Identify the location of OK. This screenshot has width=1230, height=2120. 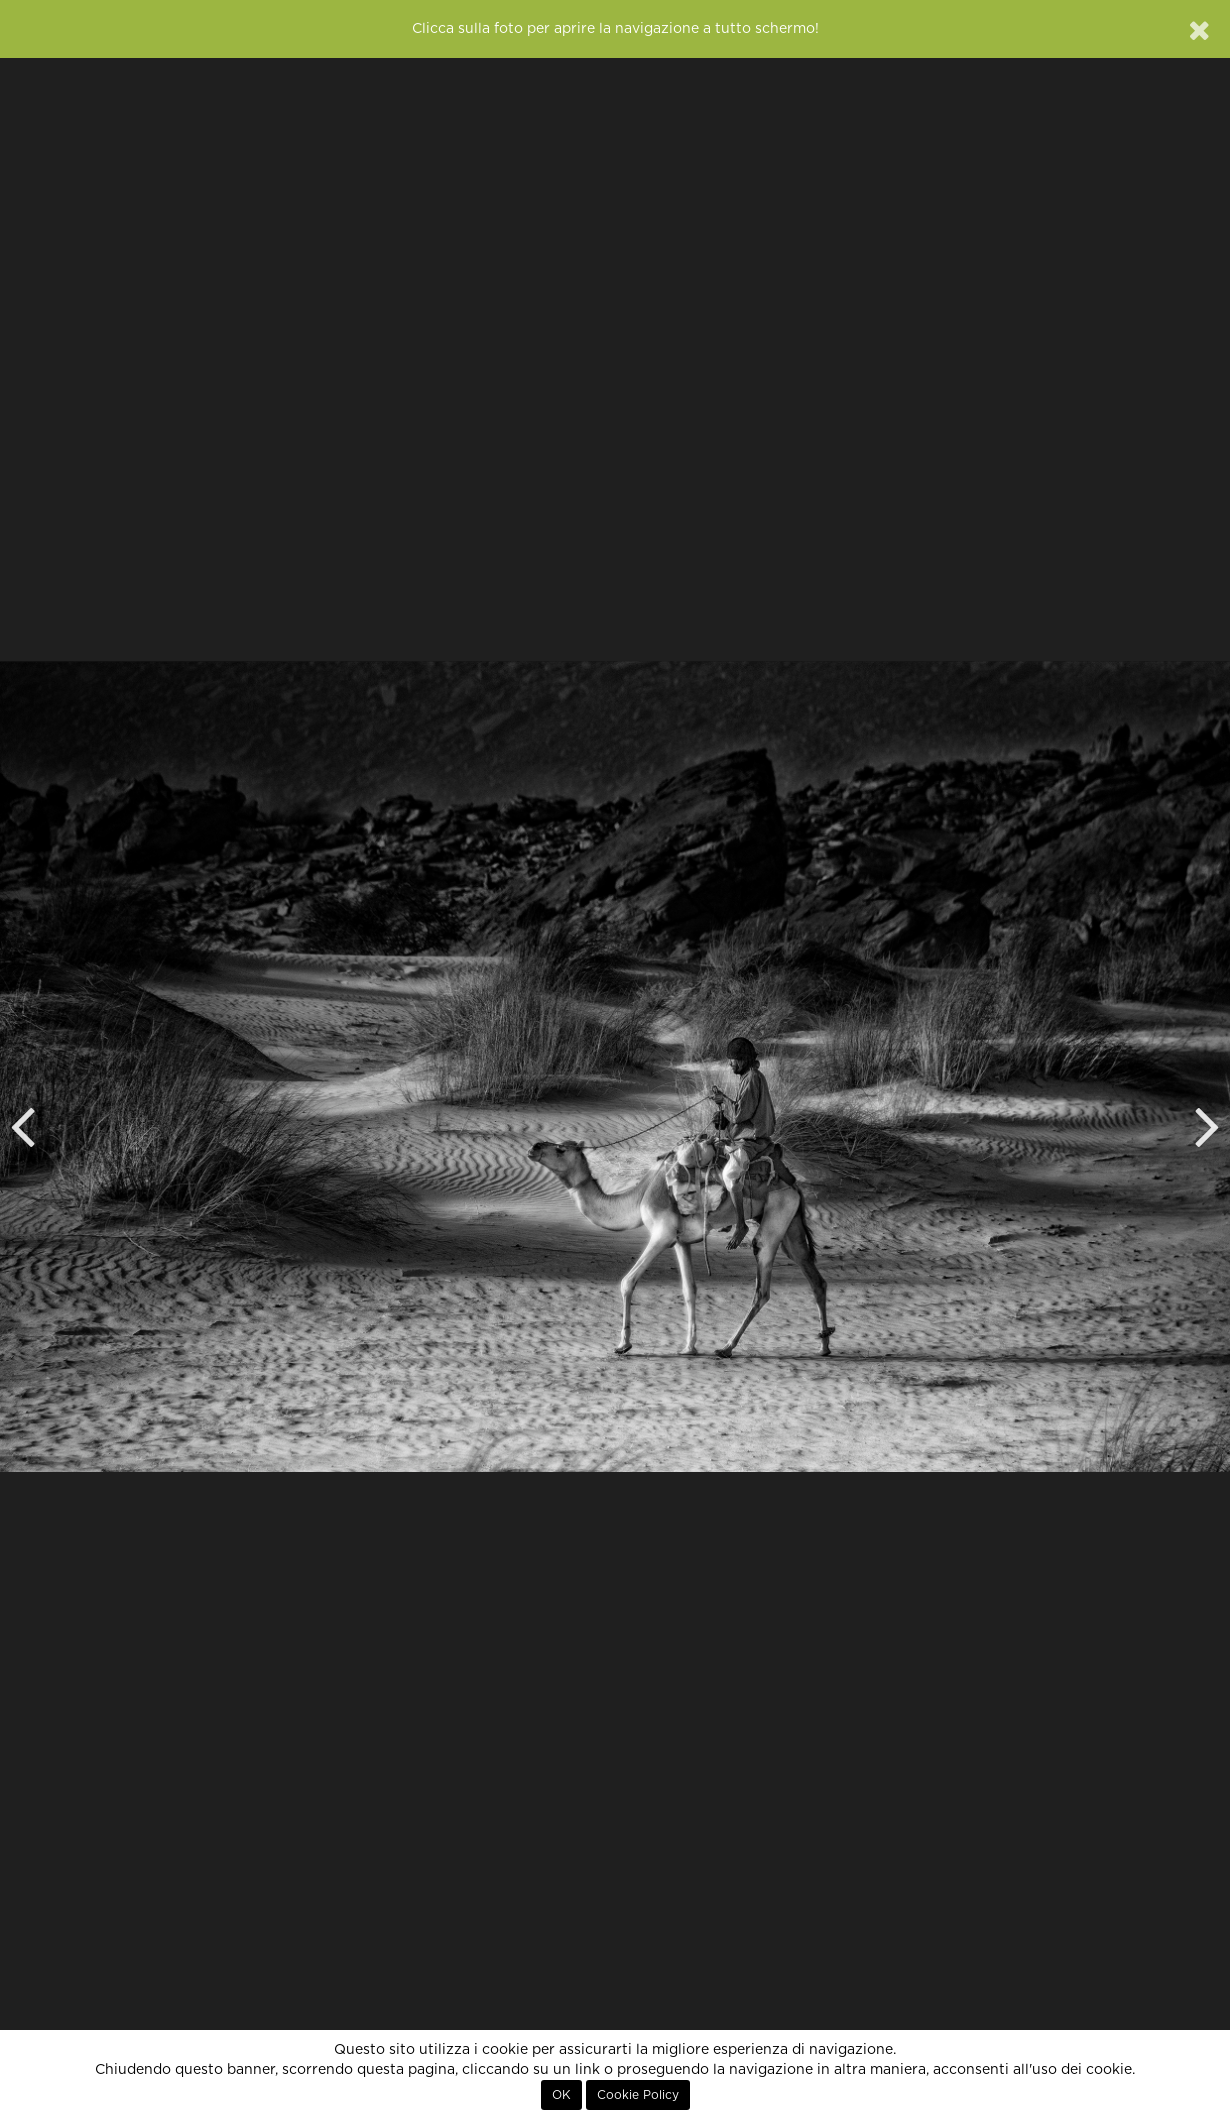
(561, 2095).